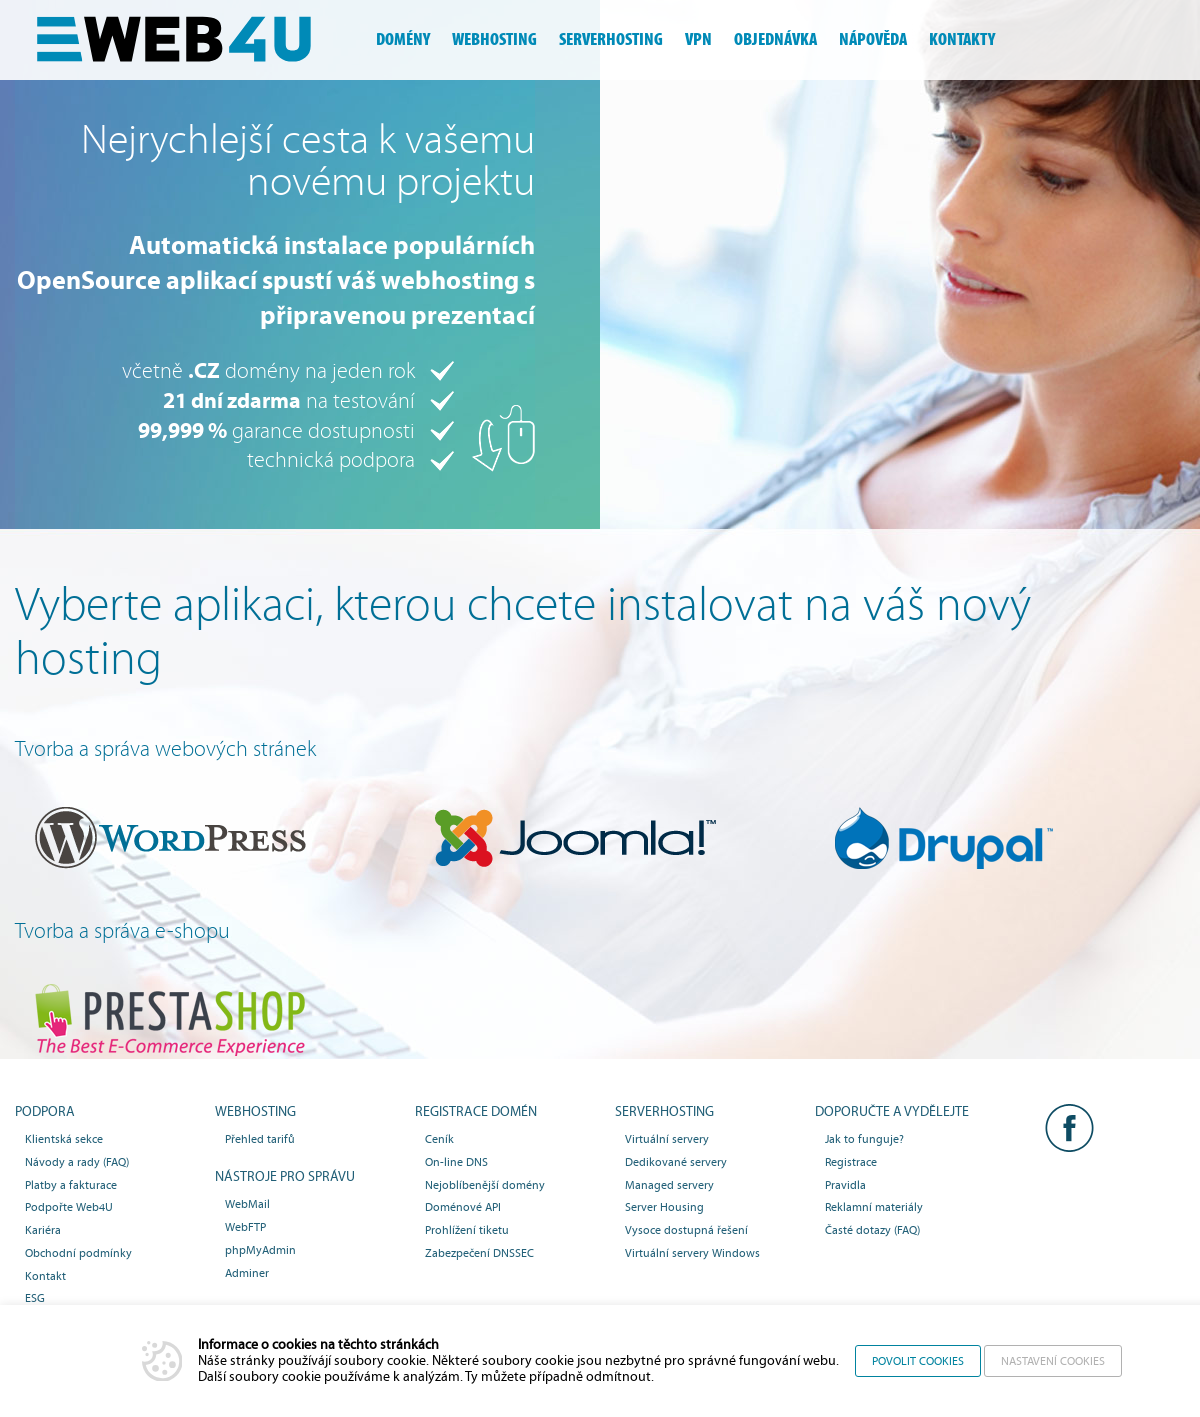 The image size is (1200, 1417). Describe the element at coordinates (918, 1361) in the screenshot. I see `Povolit cookies` at that location.